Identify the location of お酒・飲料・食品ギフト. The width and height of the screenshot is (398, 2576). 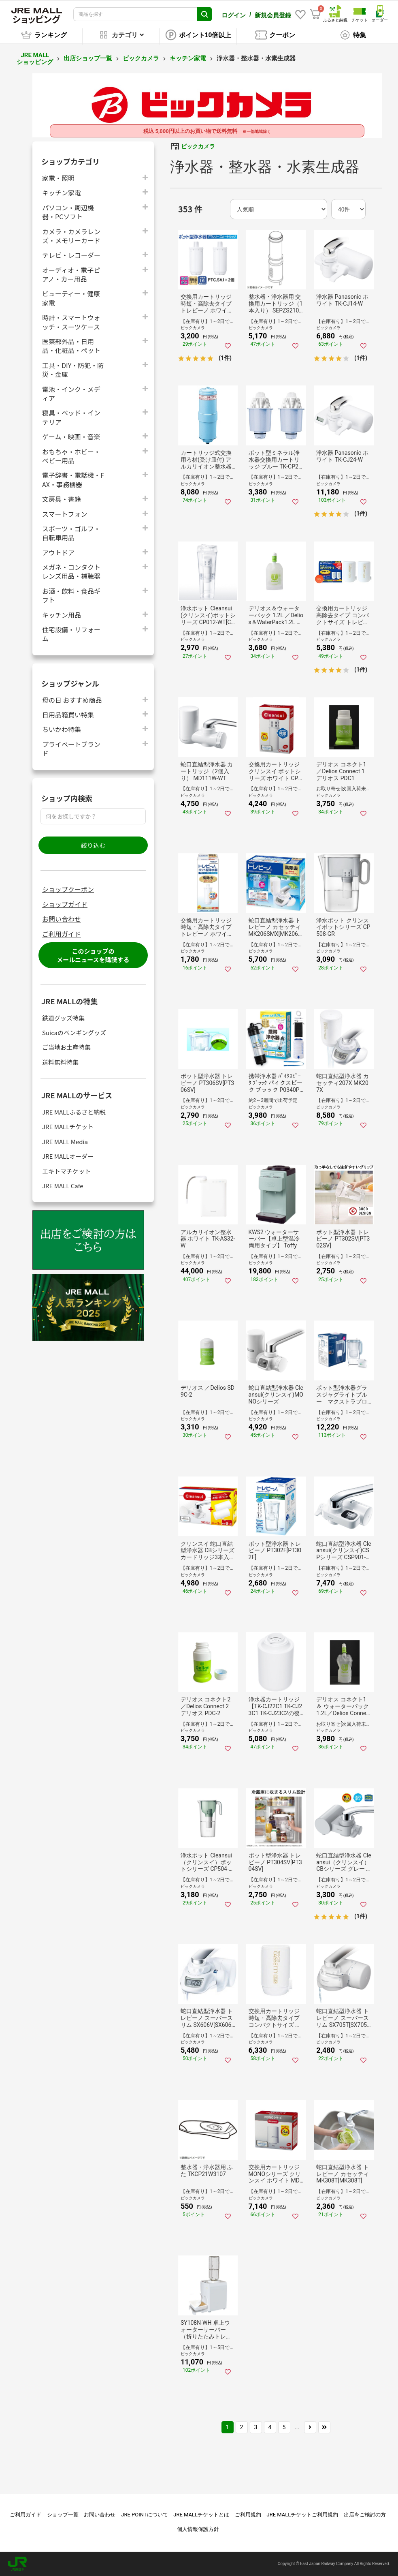
(71, 595).